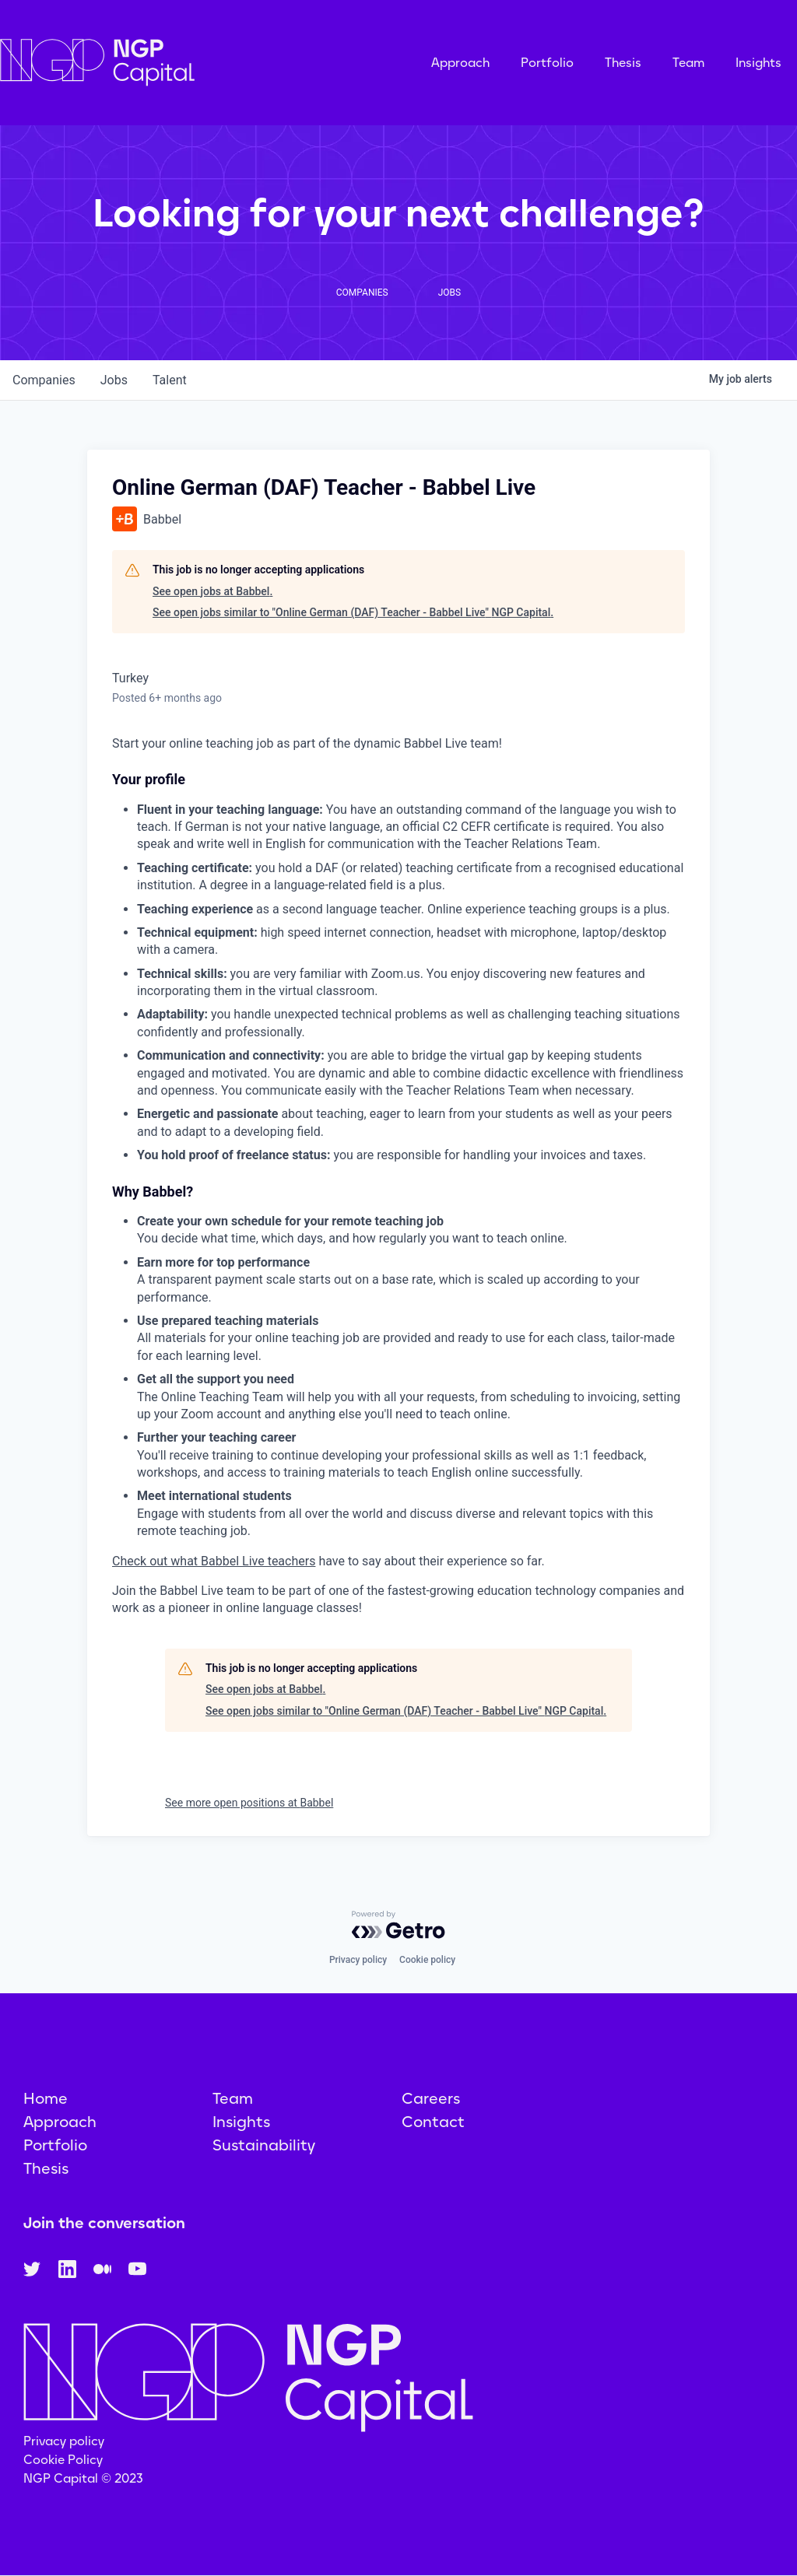  I want to click on See more open positions at Babbel, so click(249, 1802).